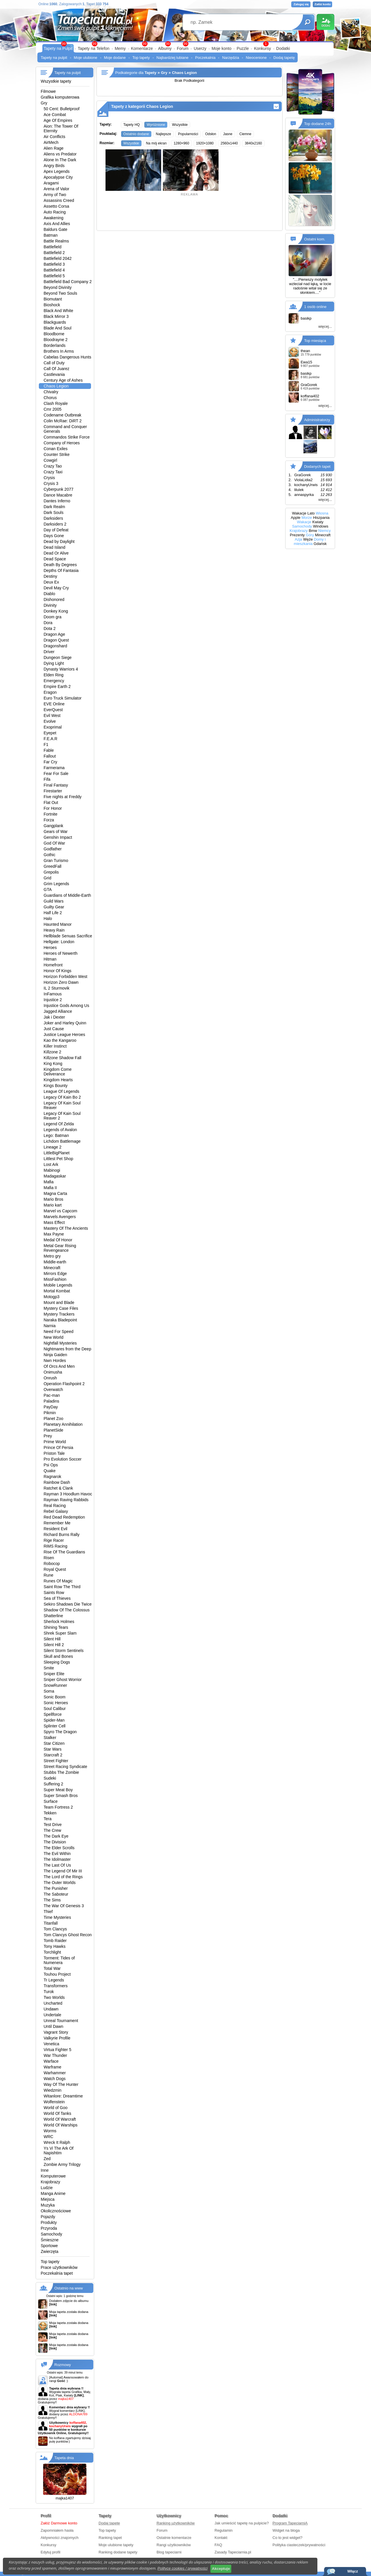  I want to click on Brothers In Arms, so click(59, 351).